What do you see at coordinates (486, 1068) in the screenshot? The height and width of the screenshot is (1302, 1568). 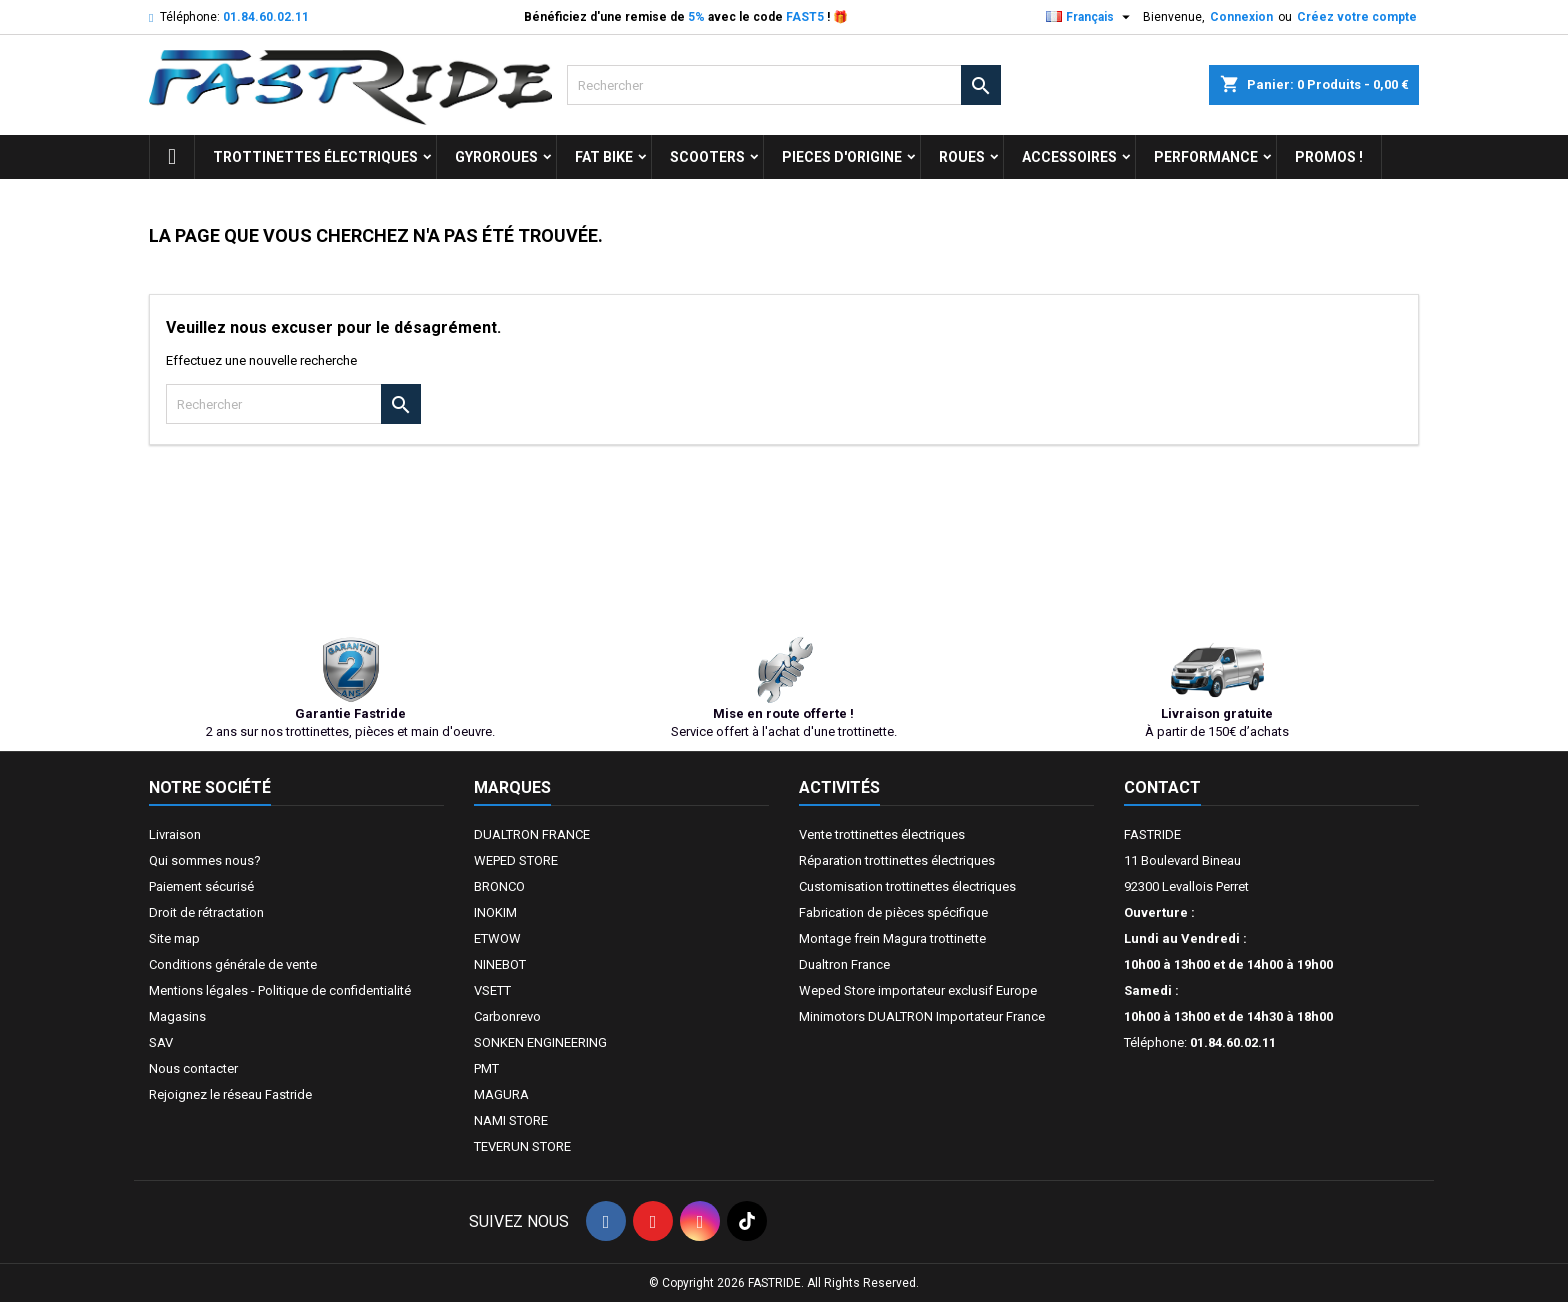 I see `PMT` at bounding box center [486, 1068].